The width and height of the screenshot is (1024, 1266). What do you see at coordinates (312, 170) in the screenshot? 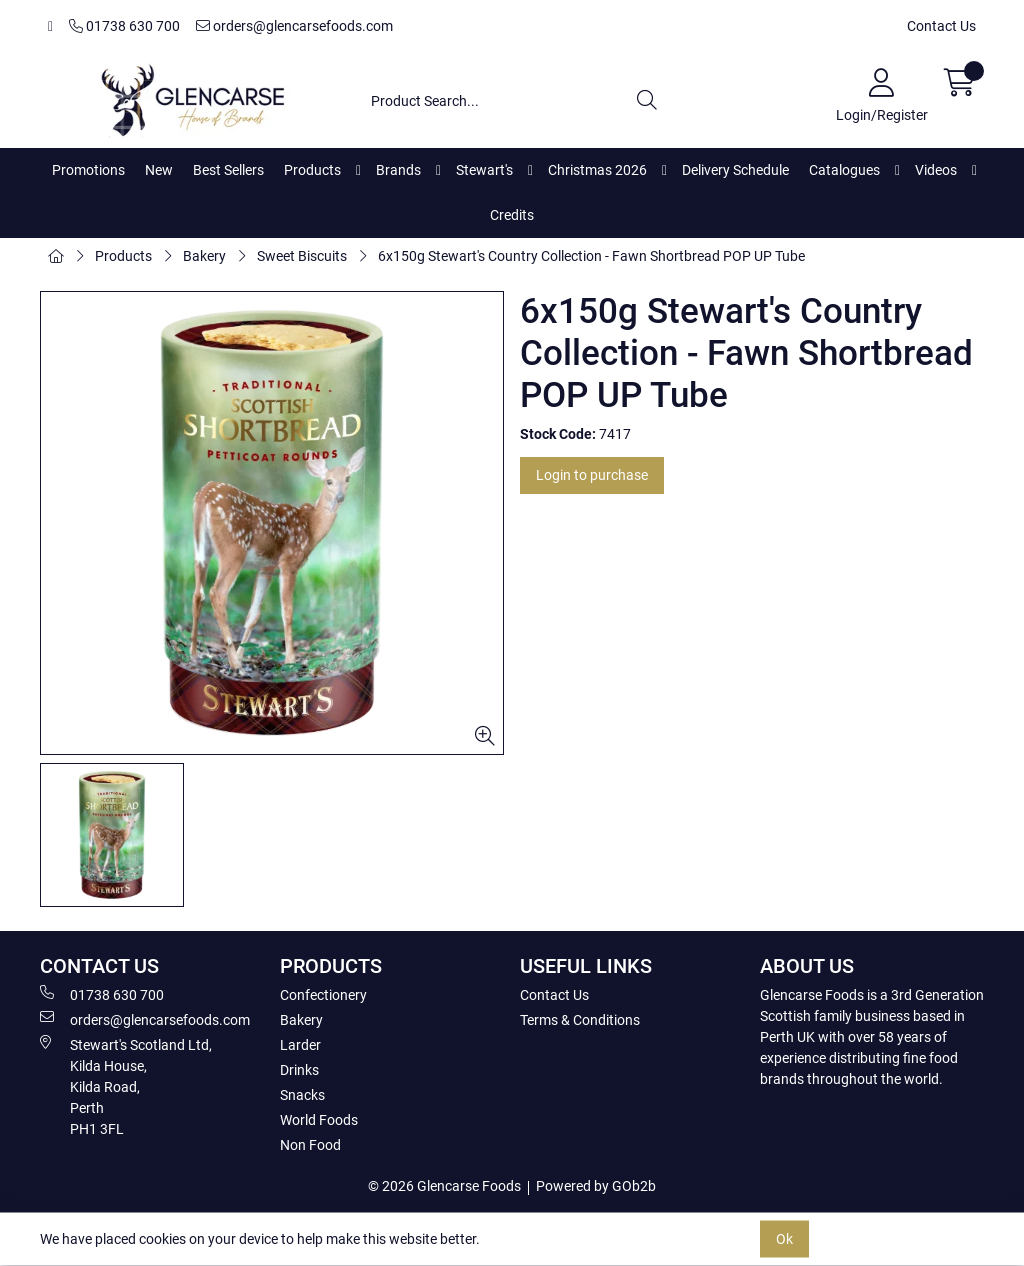
I see `Products` at bounding box center [312, 170].